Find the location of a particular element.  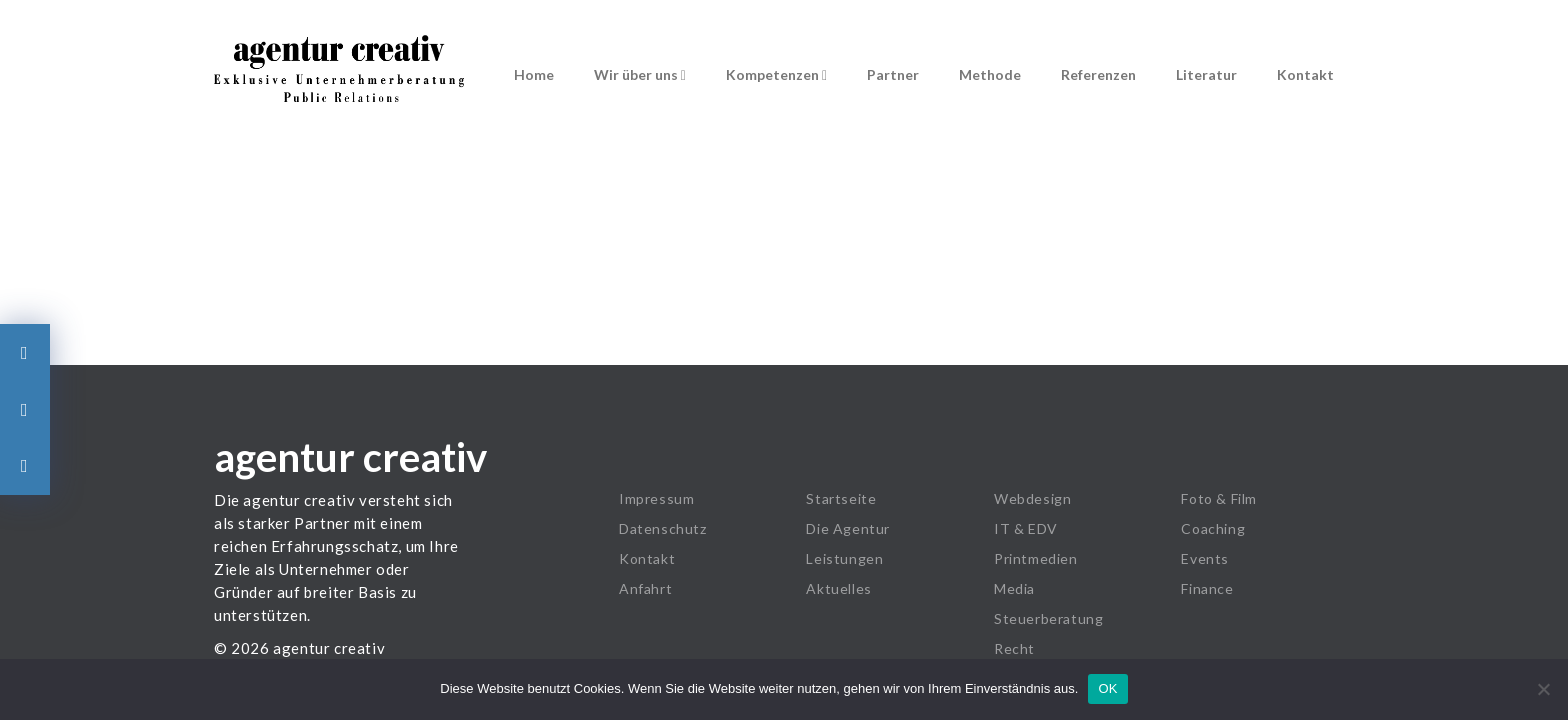

Kontakt is located at coordinates (1305, 74).